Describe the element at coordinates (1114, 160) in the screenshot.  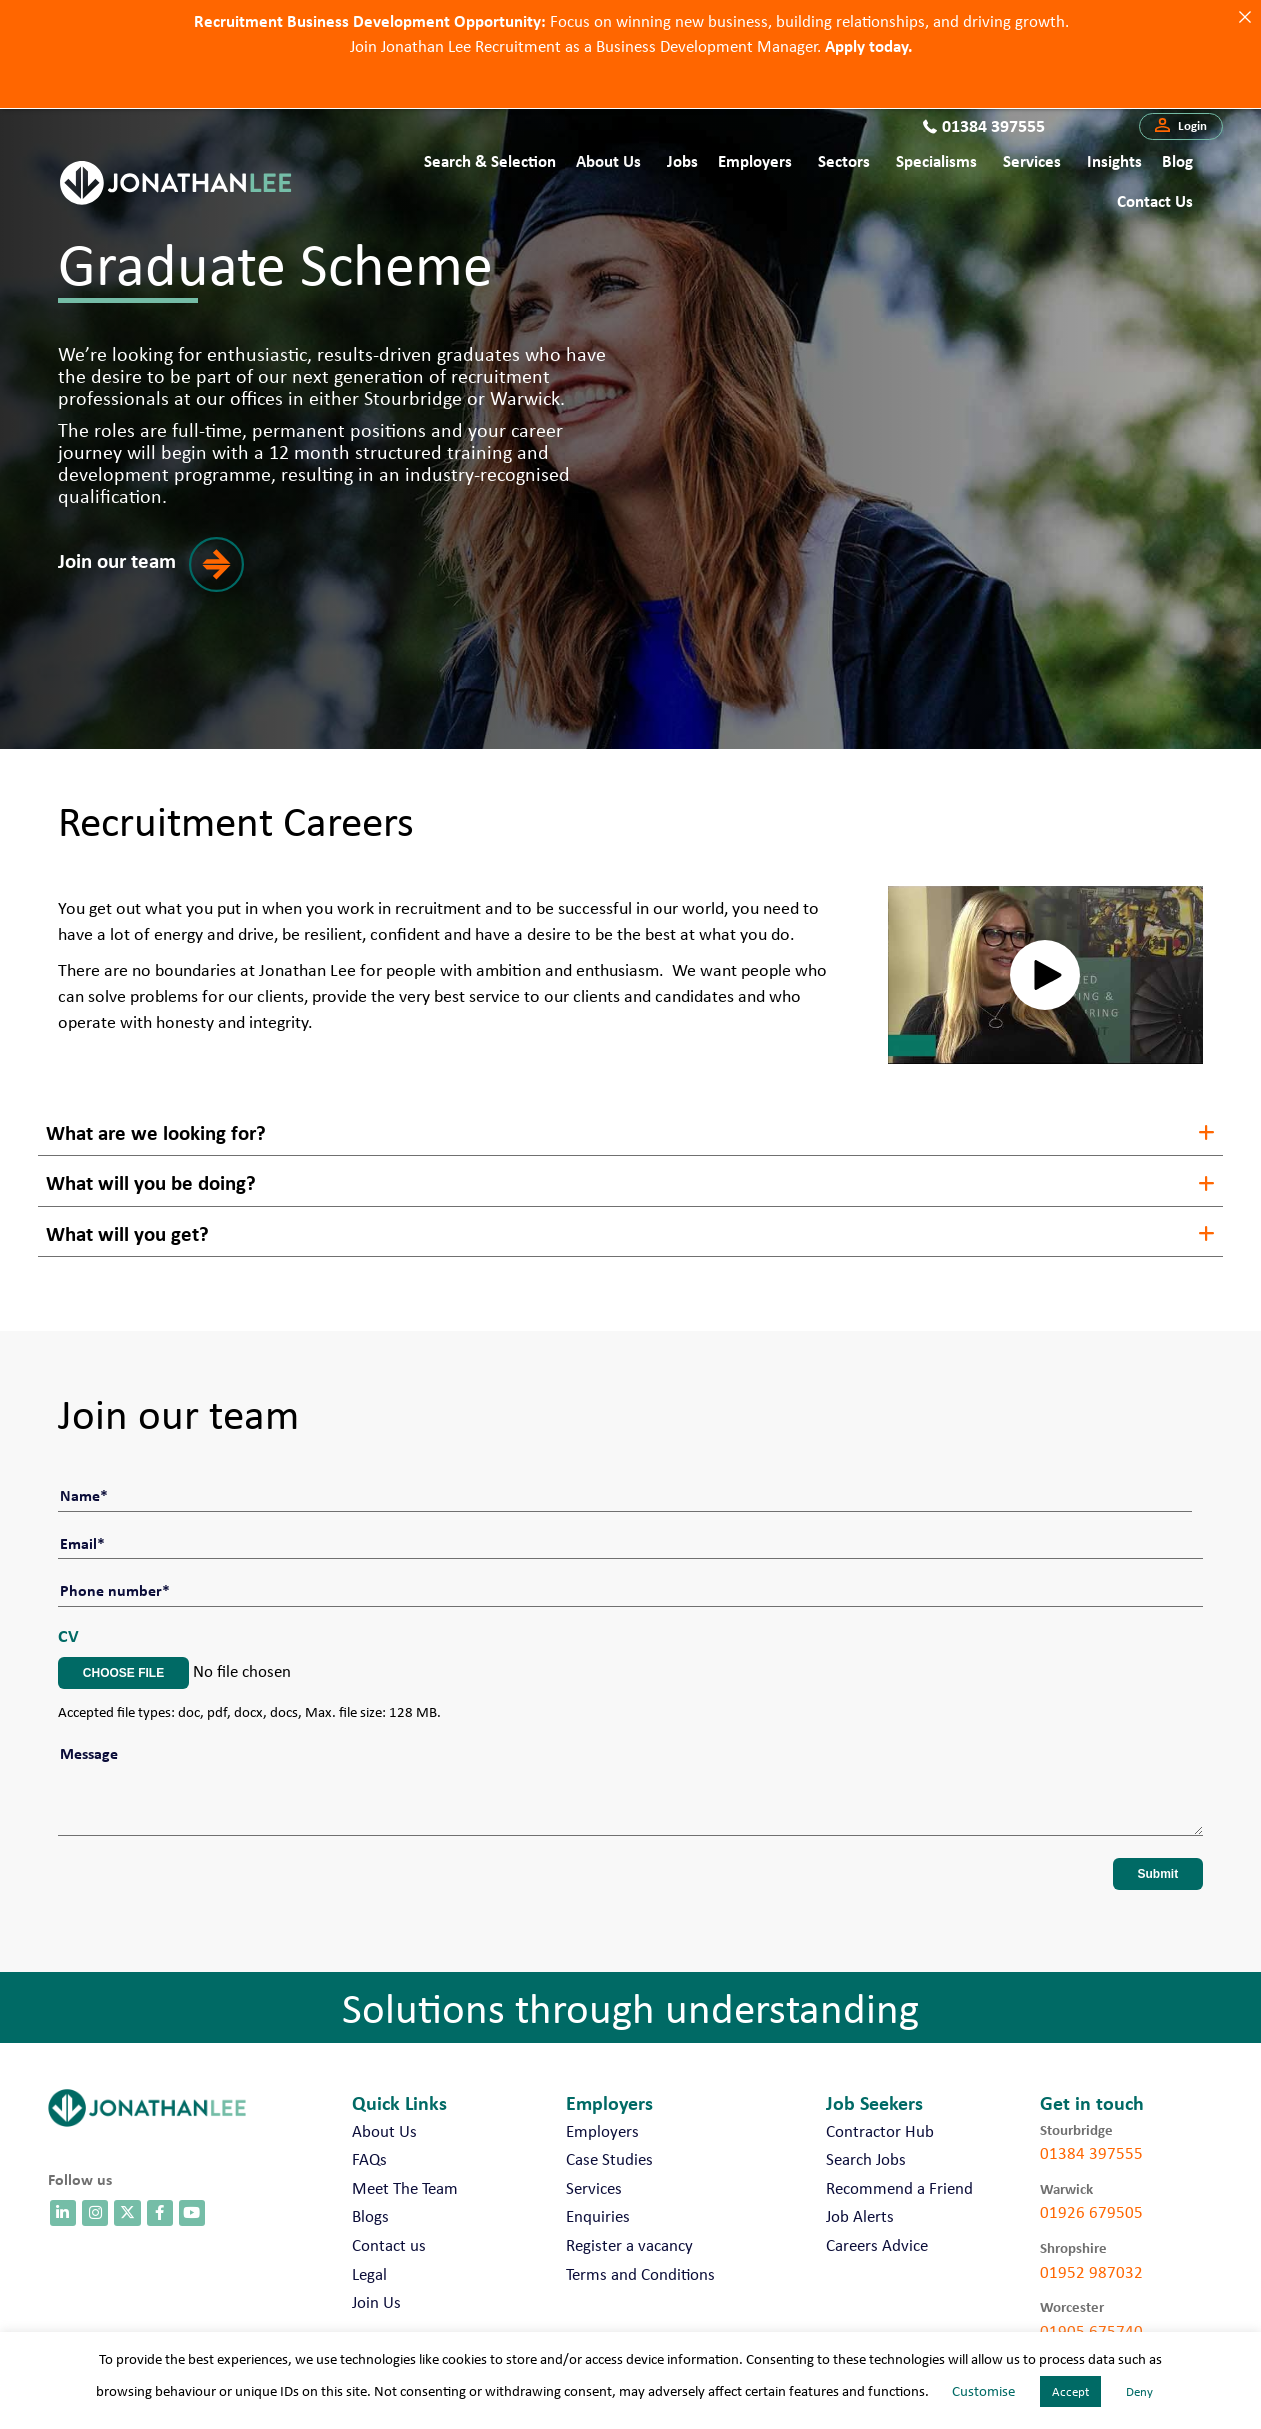
I see `Insights` at that location.